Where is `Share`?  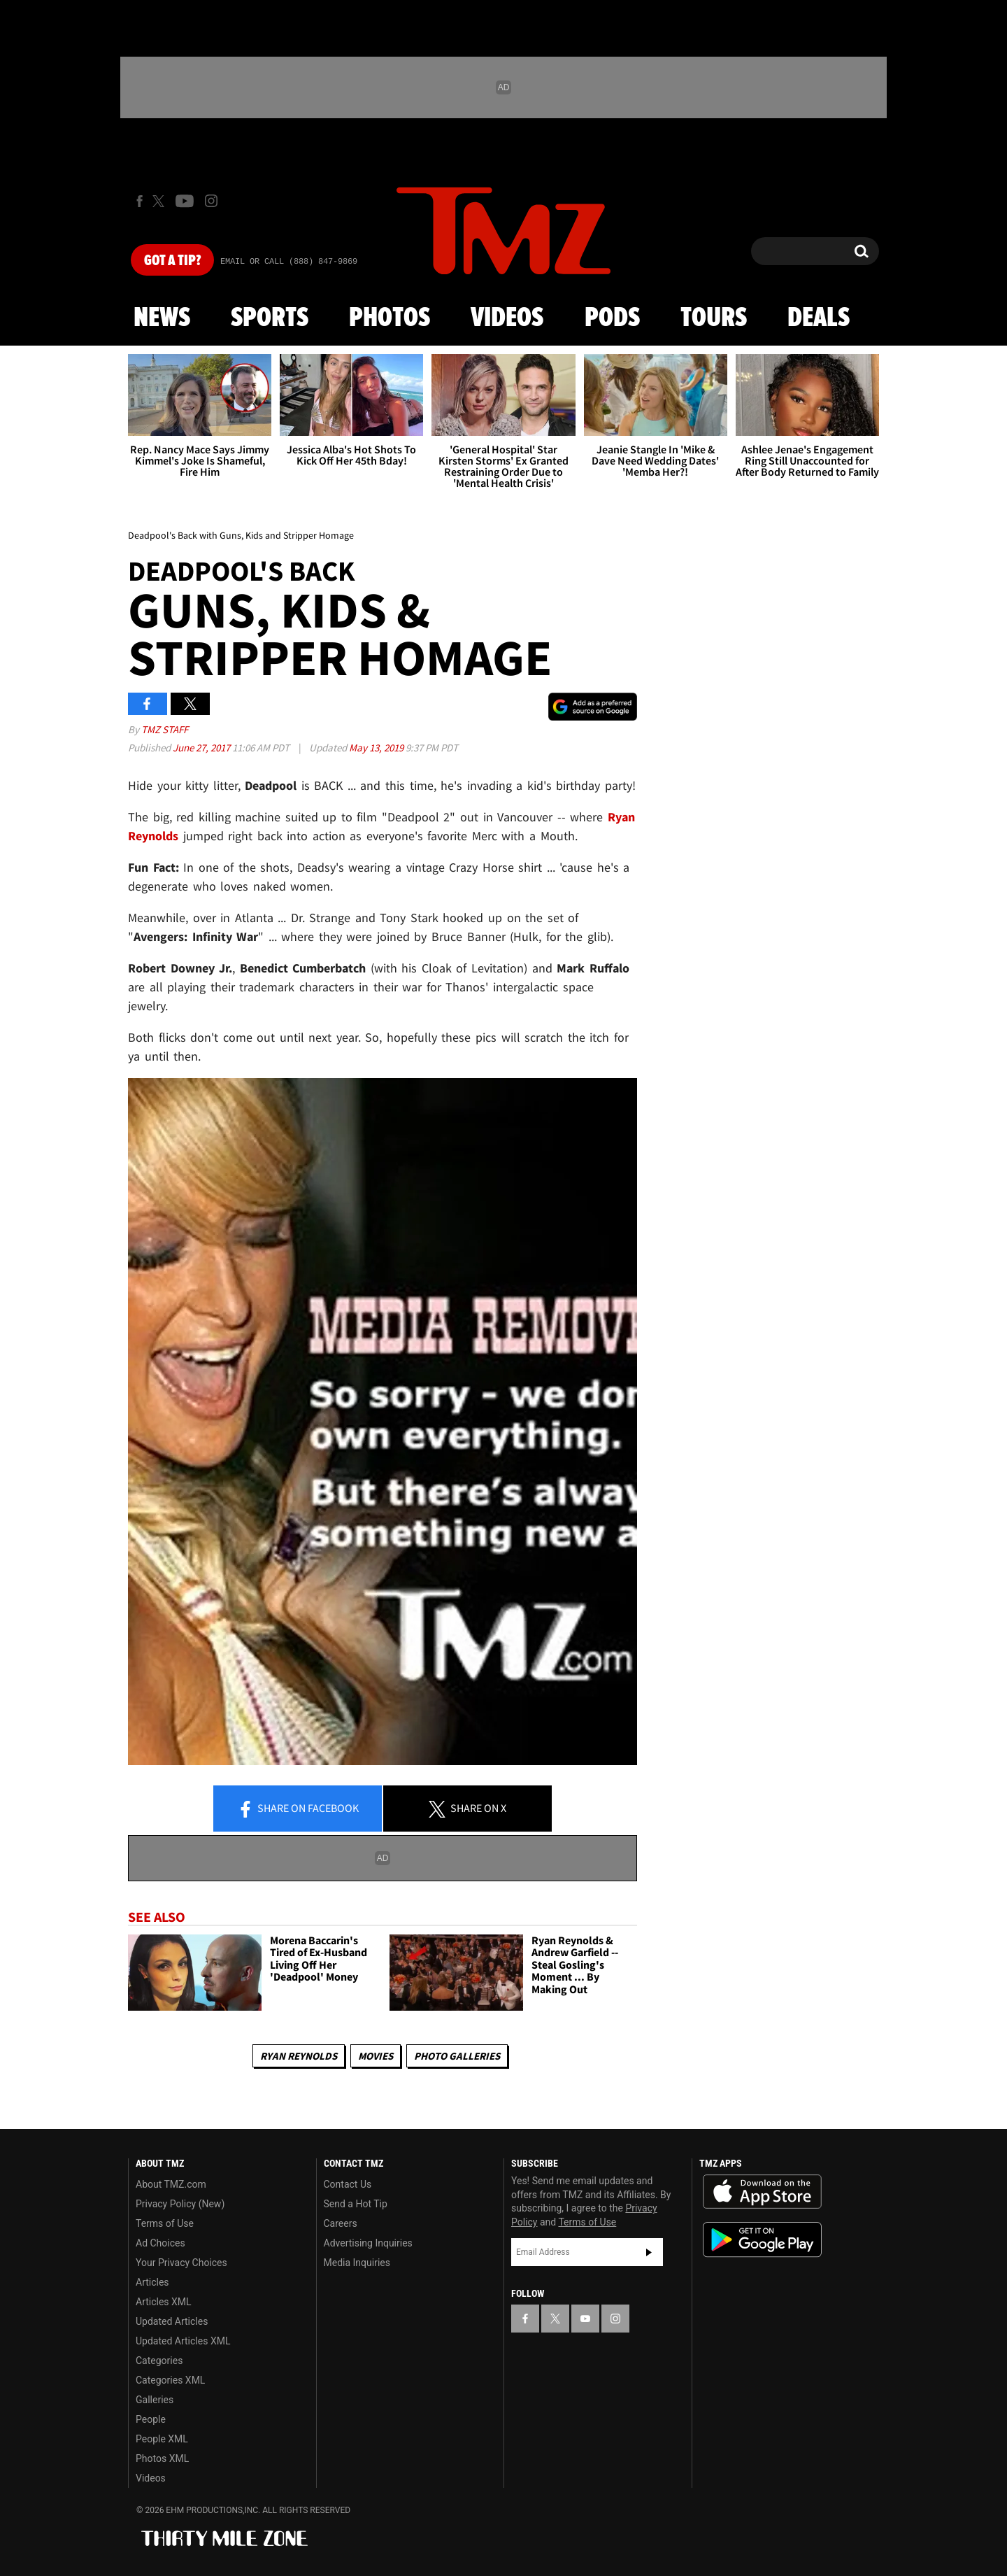 Share is located at coordinates (298, 1809).